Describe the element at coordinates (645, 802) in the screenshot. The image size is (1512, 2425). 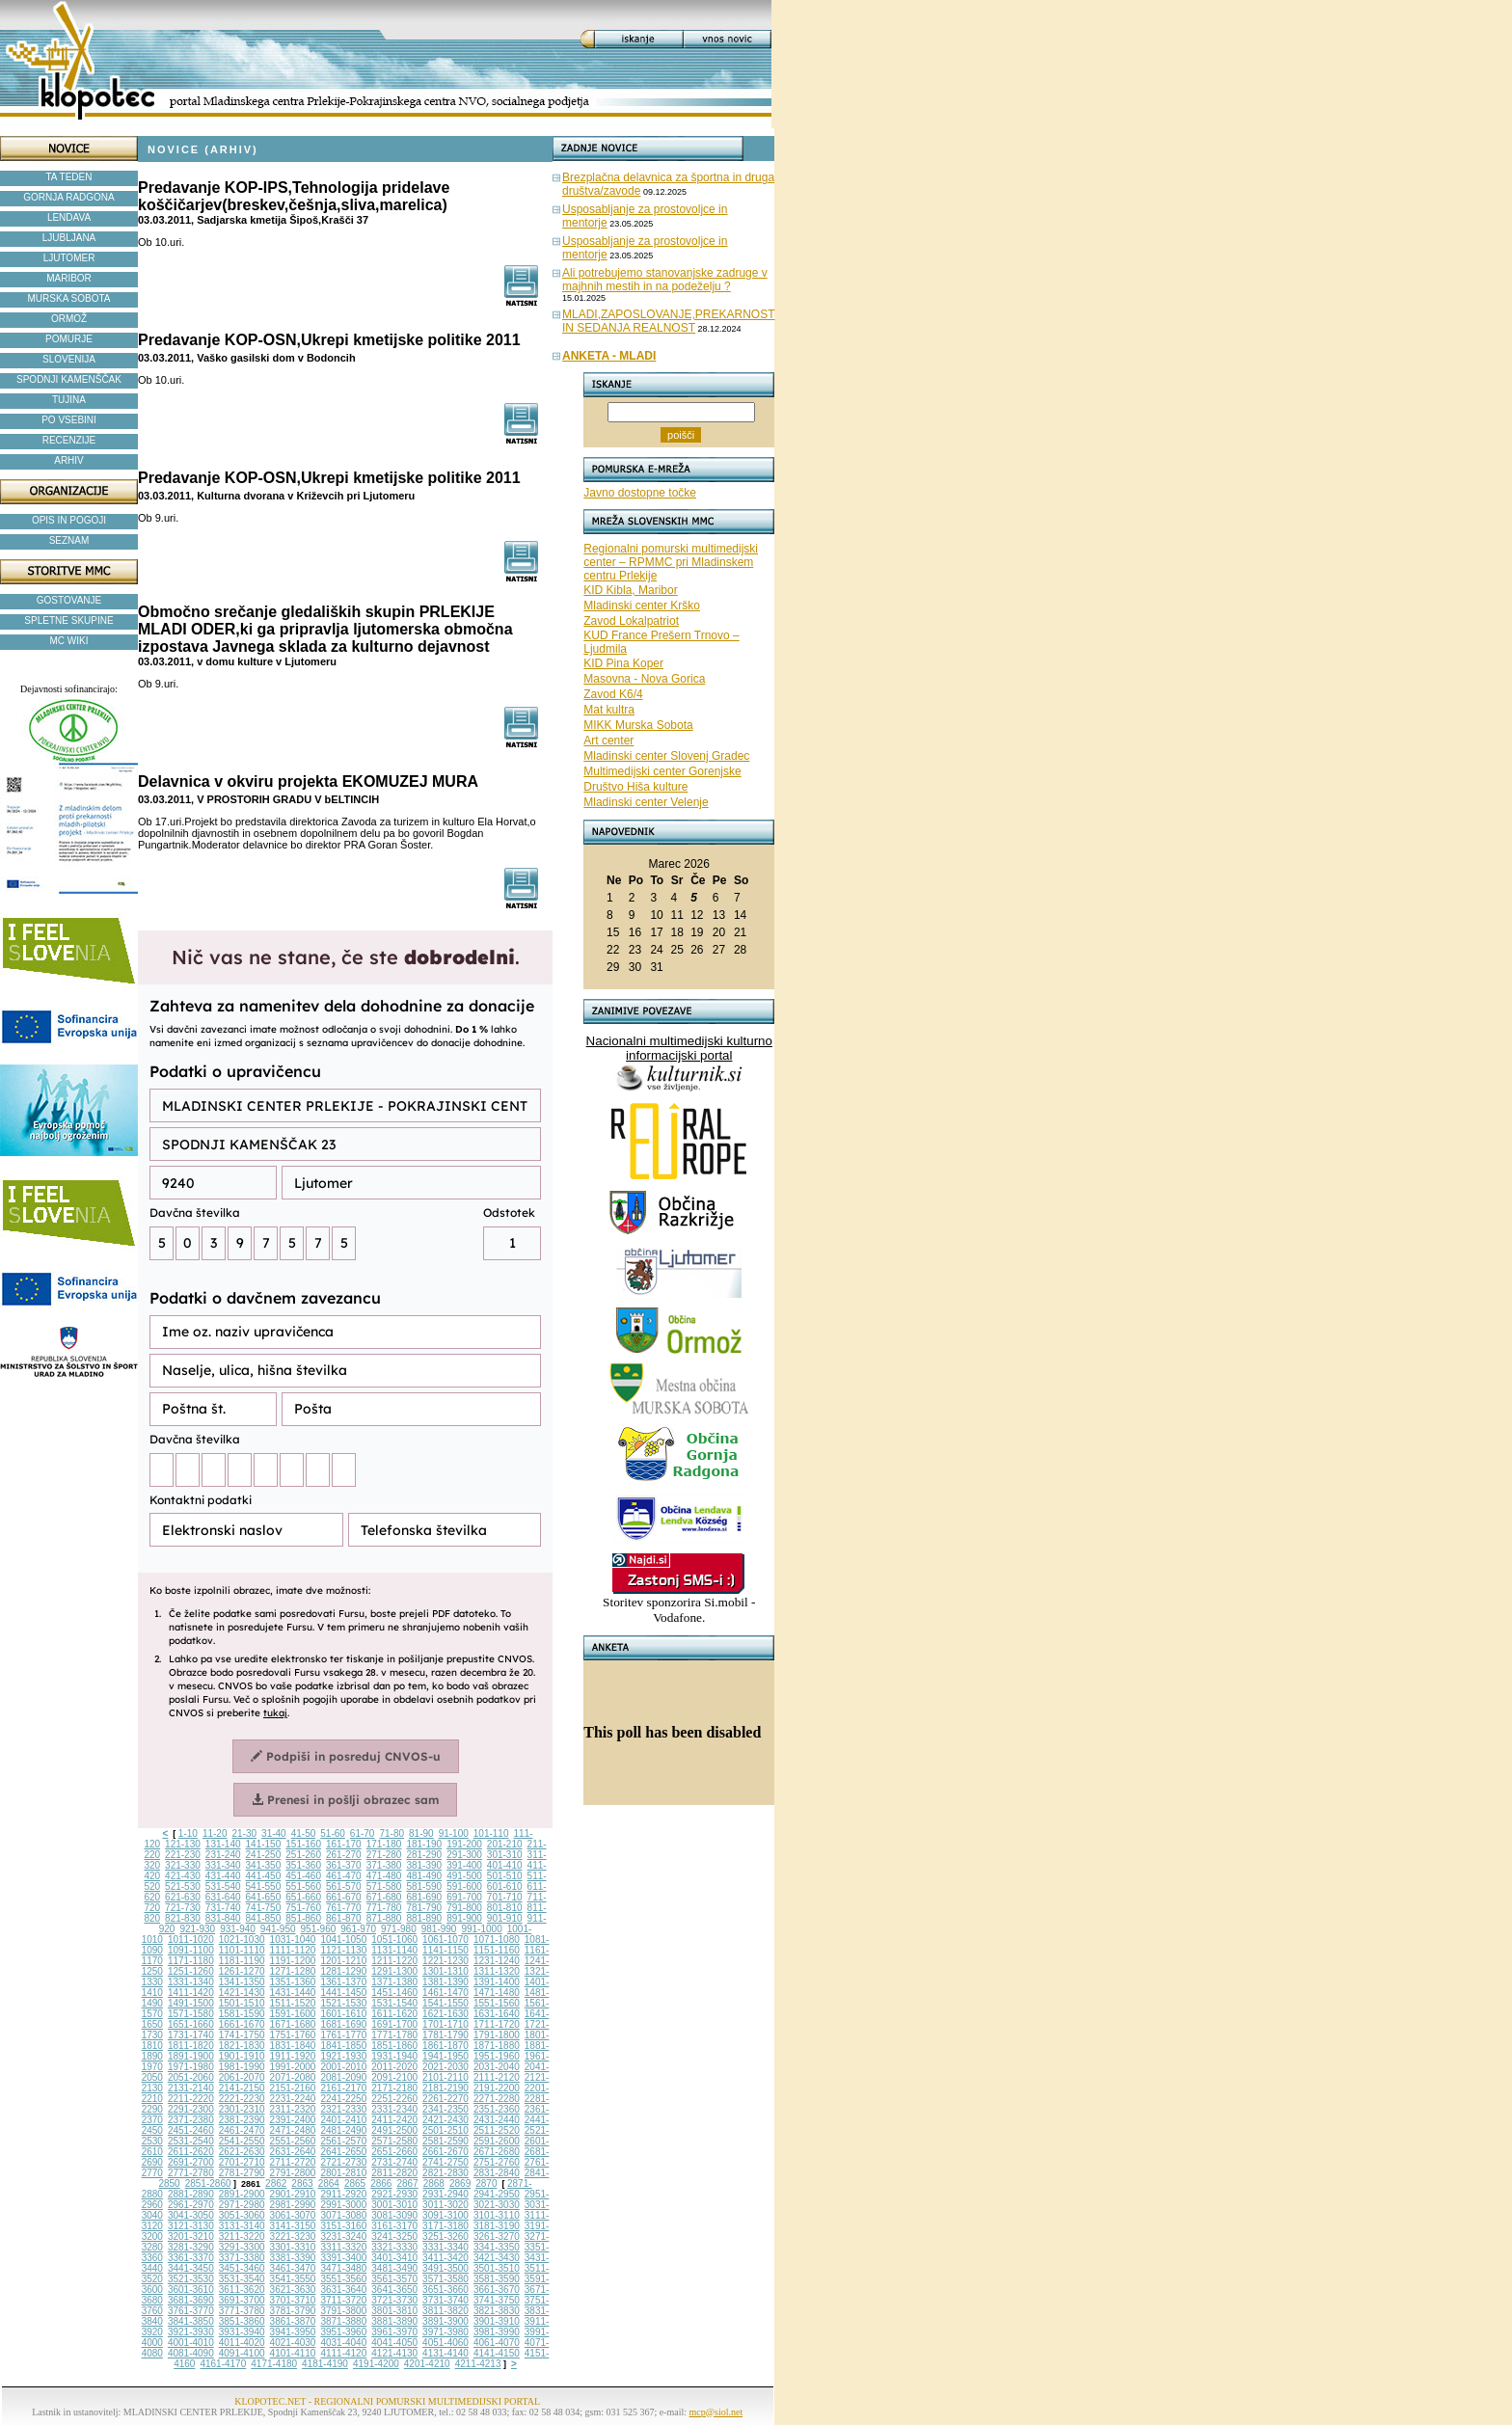
I see `Mladinski center Velenje` at that location.